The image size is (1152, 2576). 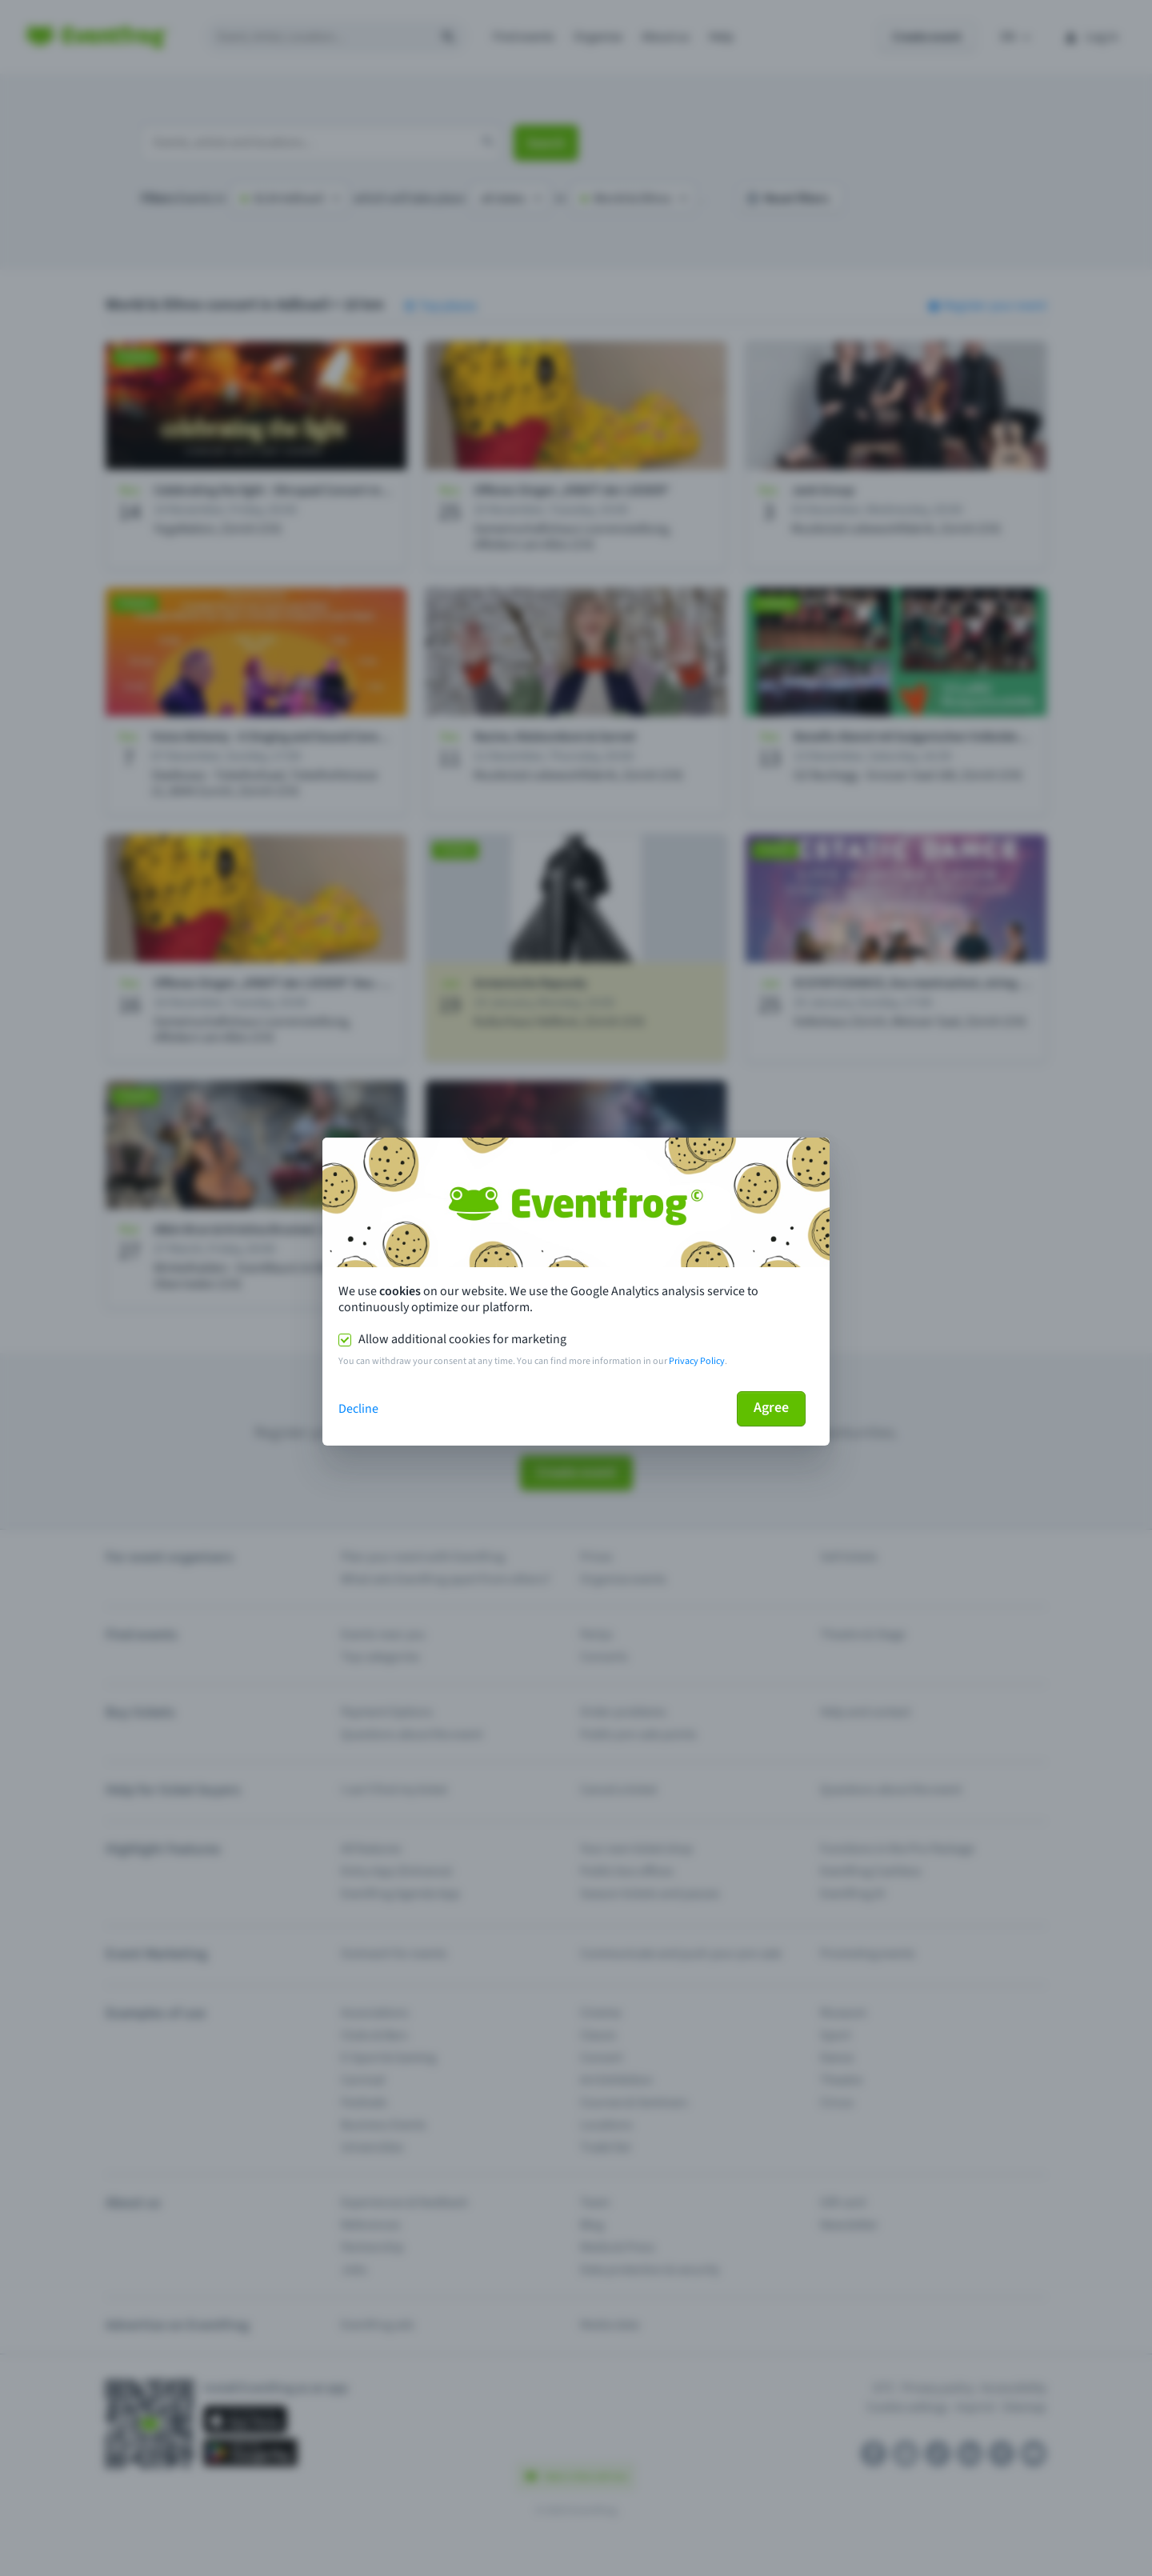 I want to click on Decline, so click(x=358, y=1409).